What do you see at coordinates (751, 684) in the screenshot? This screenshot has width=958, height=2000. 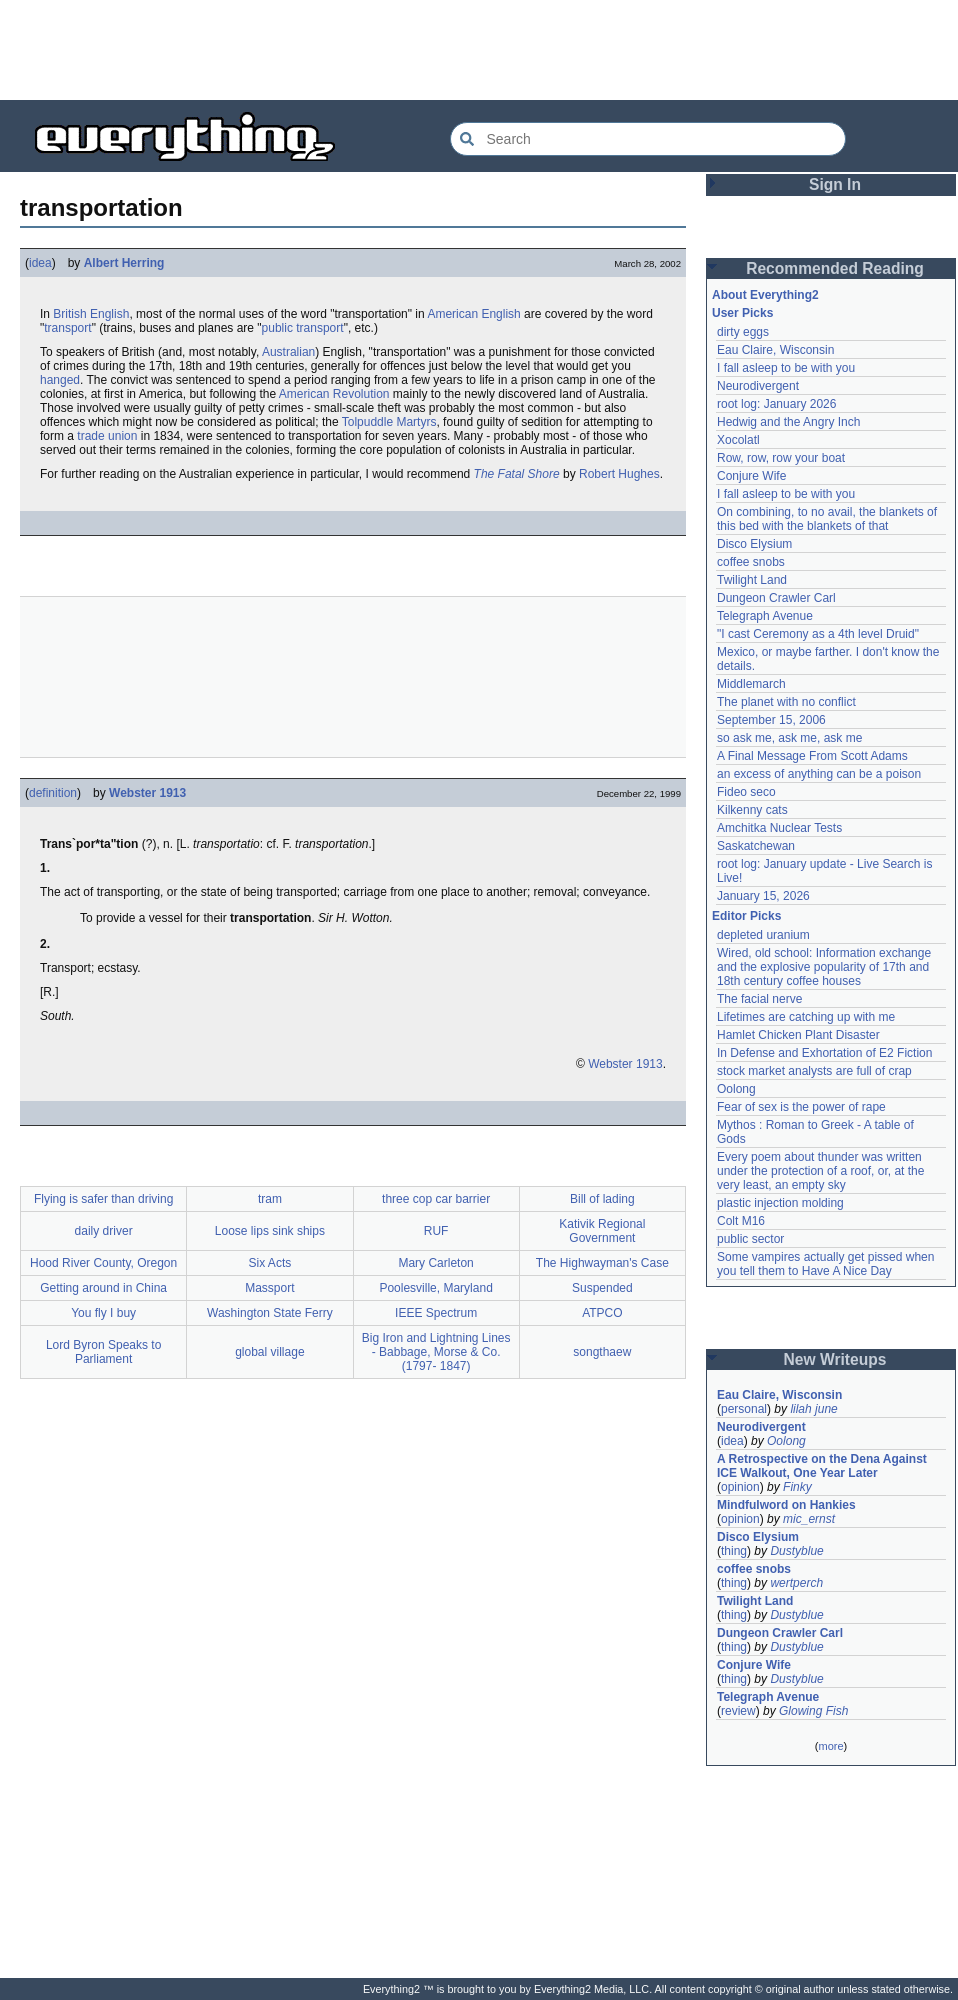 I see `Middlemarch` at bounding box center [751, 684].